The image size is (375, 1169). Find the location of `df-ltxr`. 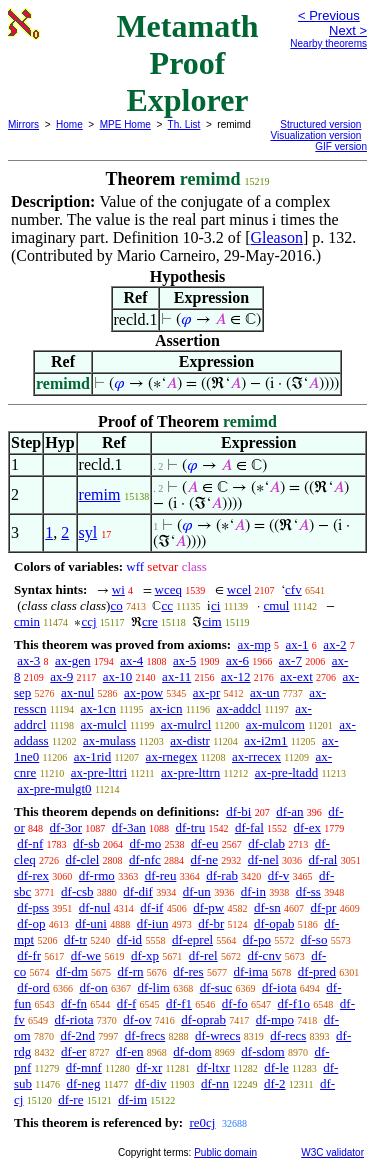

df-ltxr is located at coordinates (213, 1067).